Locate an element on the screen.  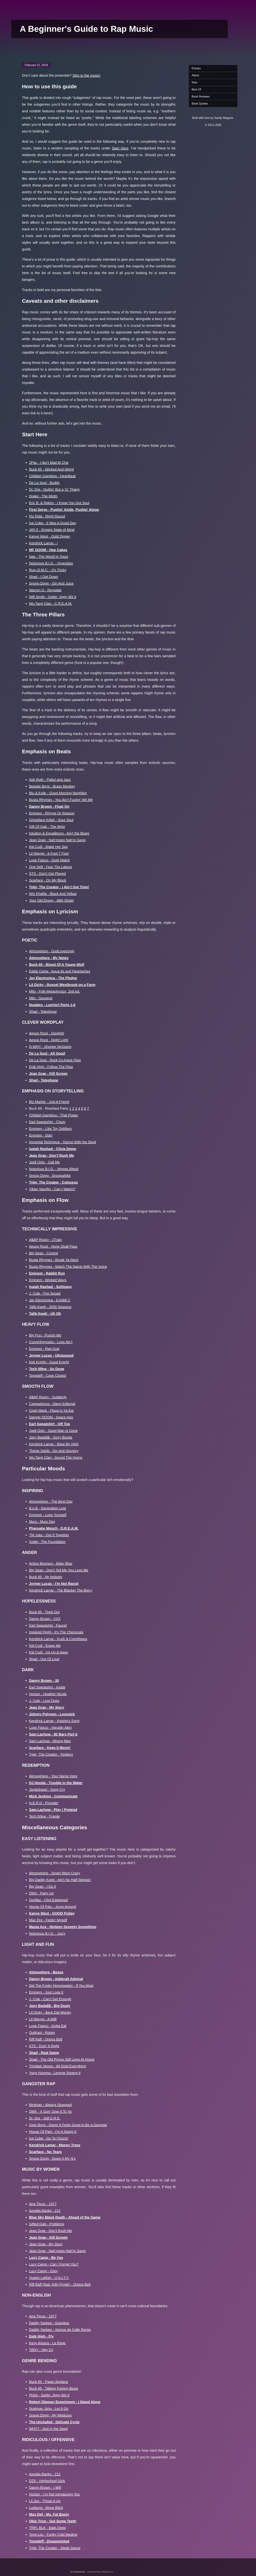
Mac Dre - Feelin’ Myself is located at coordinates (48, 1920).